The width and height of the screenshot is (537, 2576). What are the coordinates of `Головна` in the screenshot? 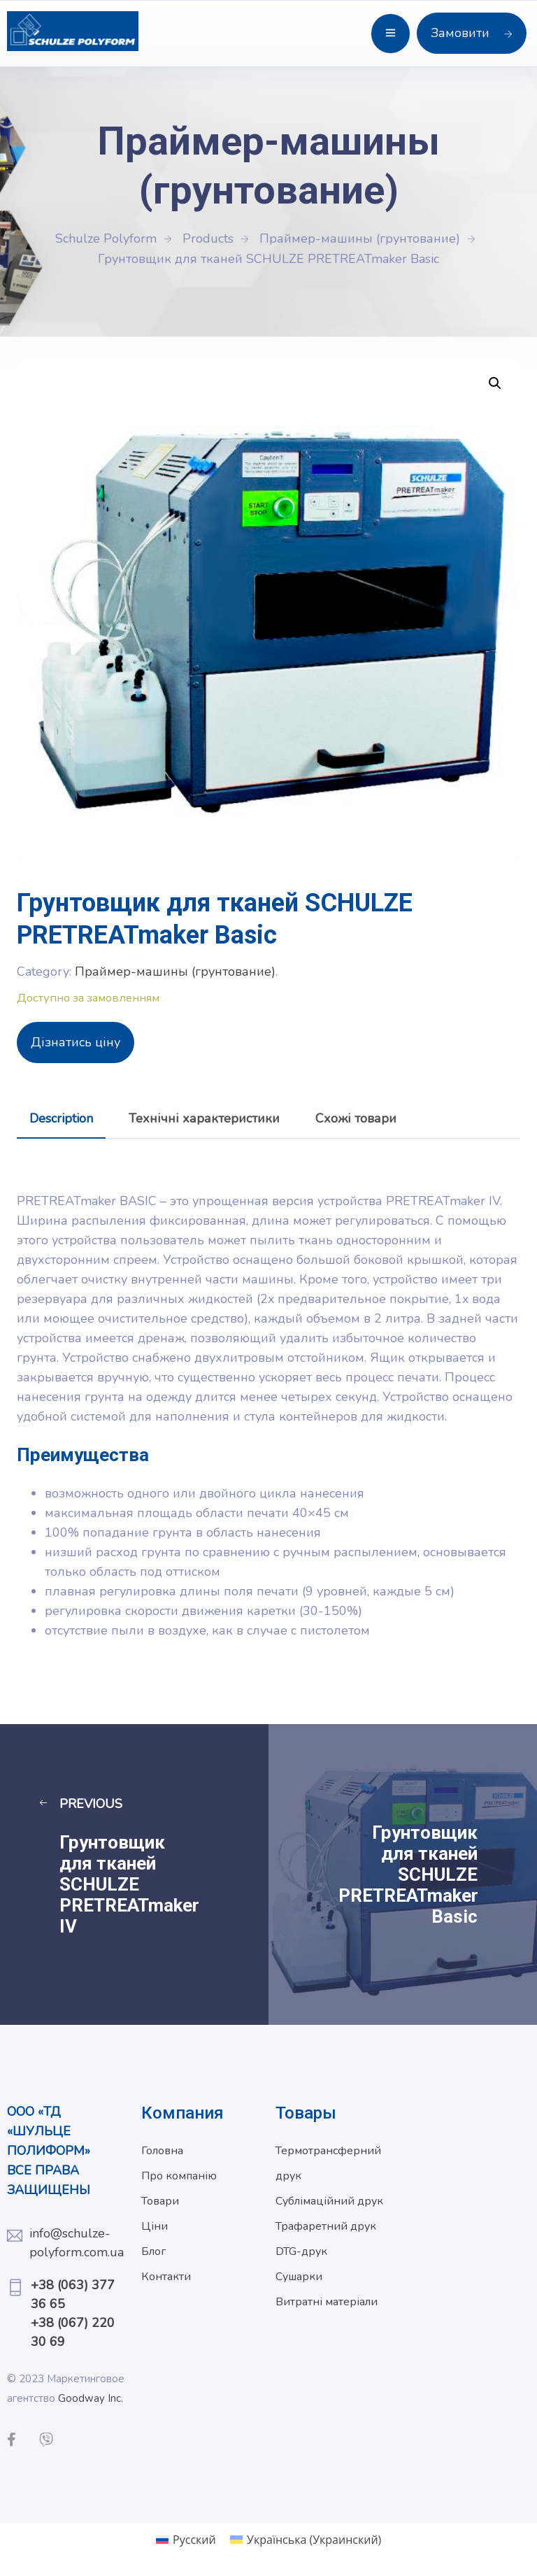 It's located at (162, 2150).